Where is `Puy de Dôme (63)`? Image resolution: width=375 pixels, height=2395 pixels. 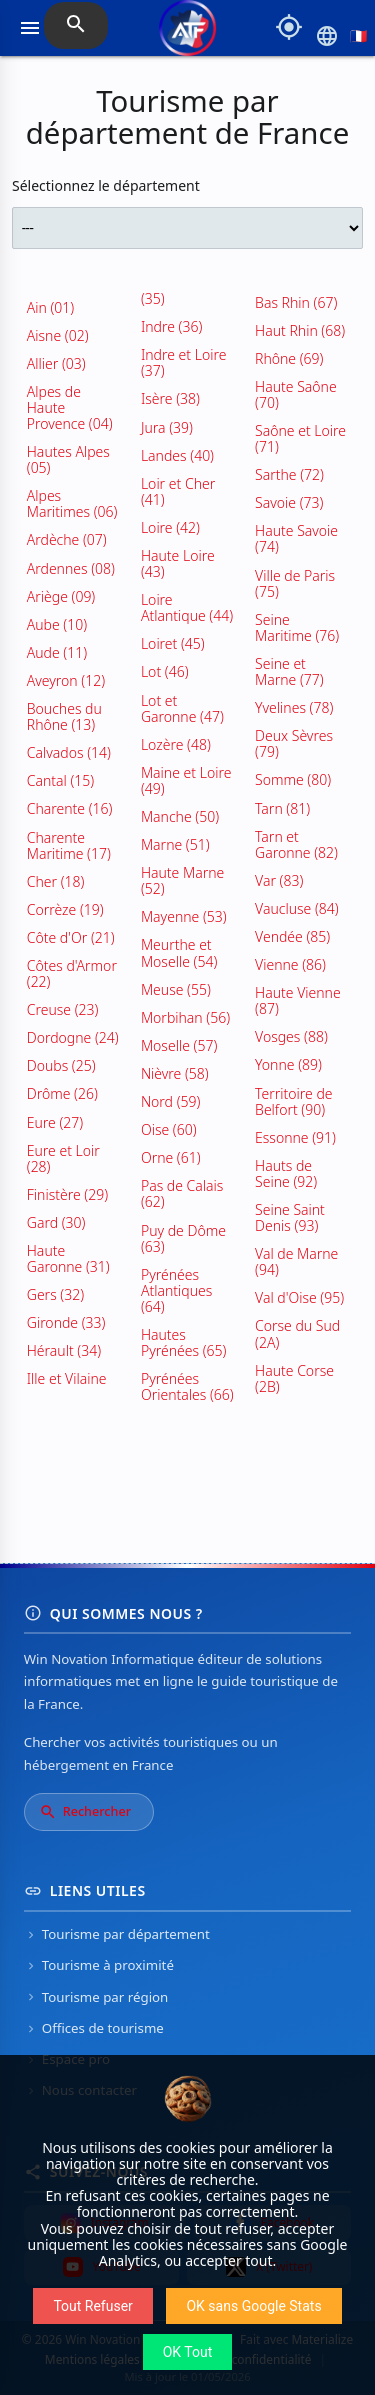 Puy de Dôme (63) is located at coordinates (183, 1238).